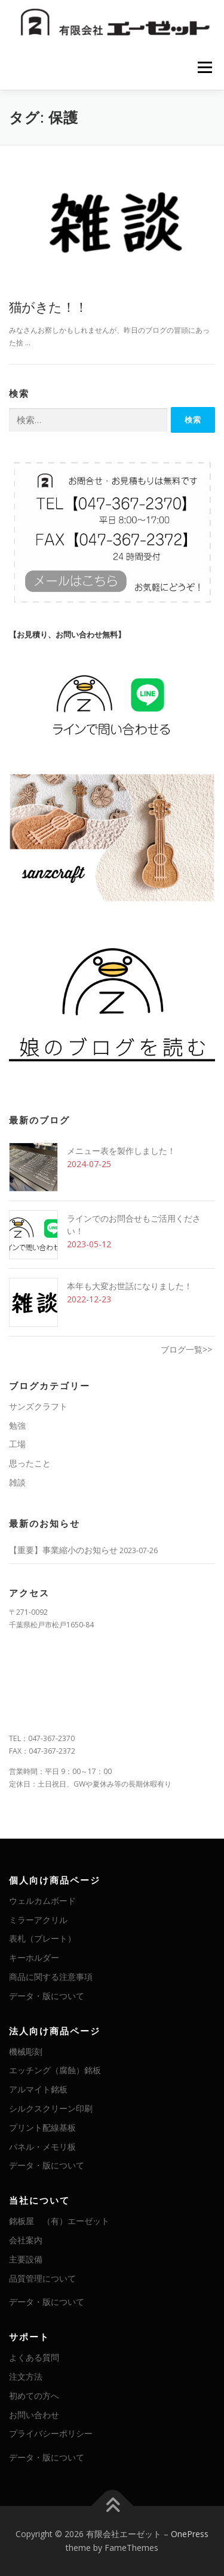  I want to click on 雑談, so click(17, 1482).